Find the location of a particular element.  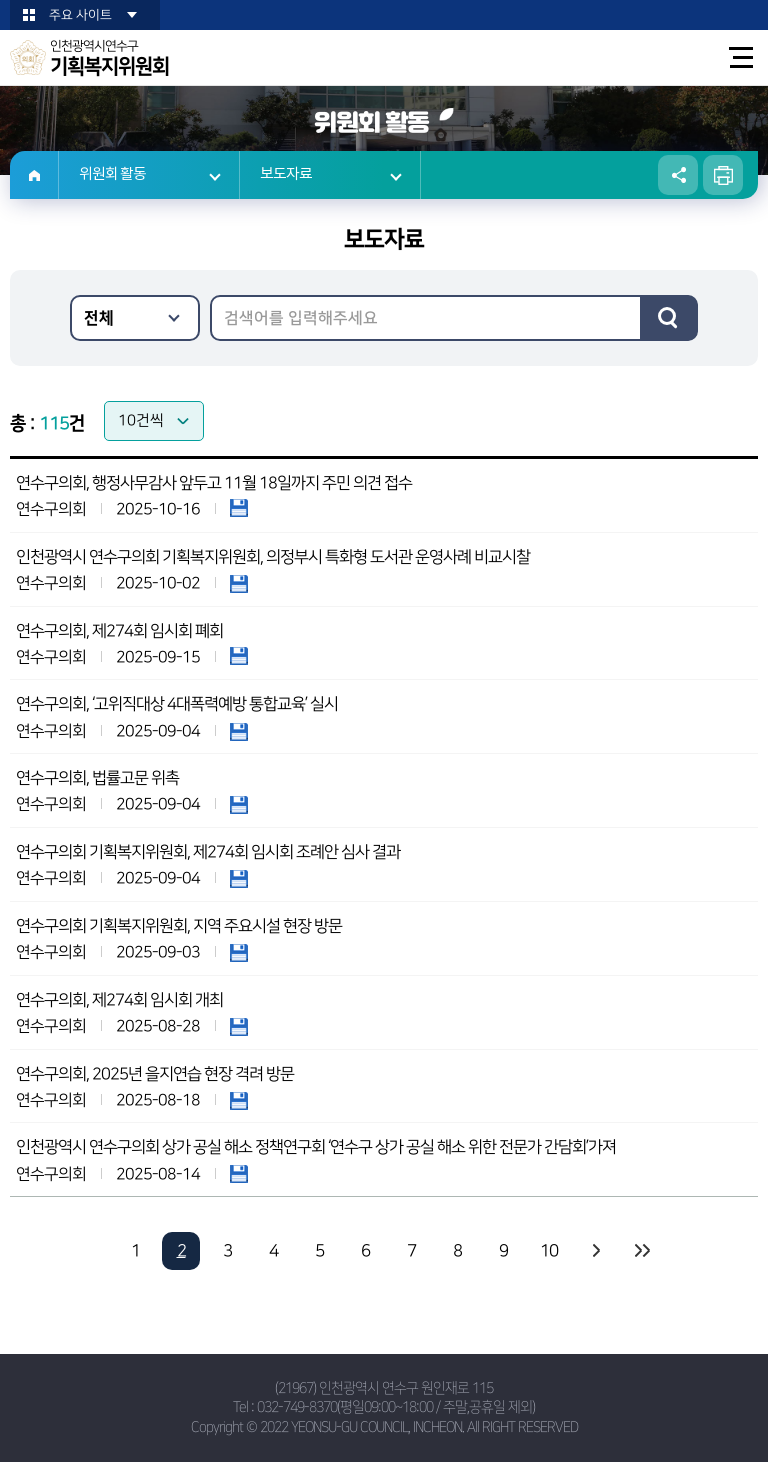

주요 사이트 is located at coordinates (80, 15).